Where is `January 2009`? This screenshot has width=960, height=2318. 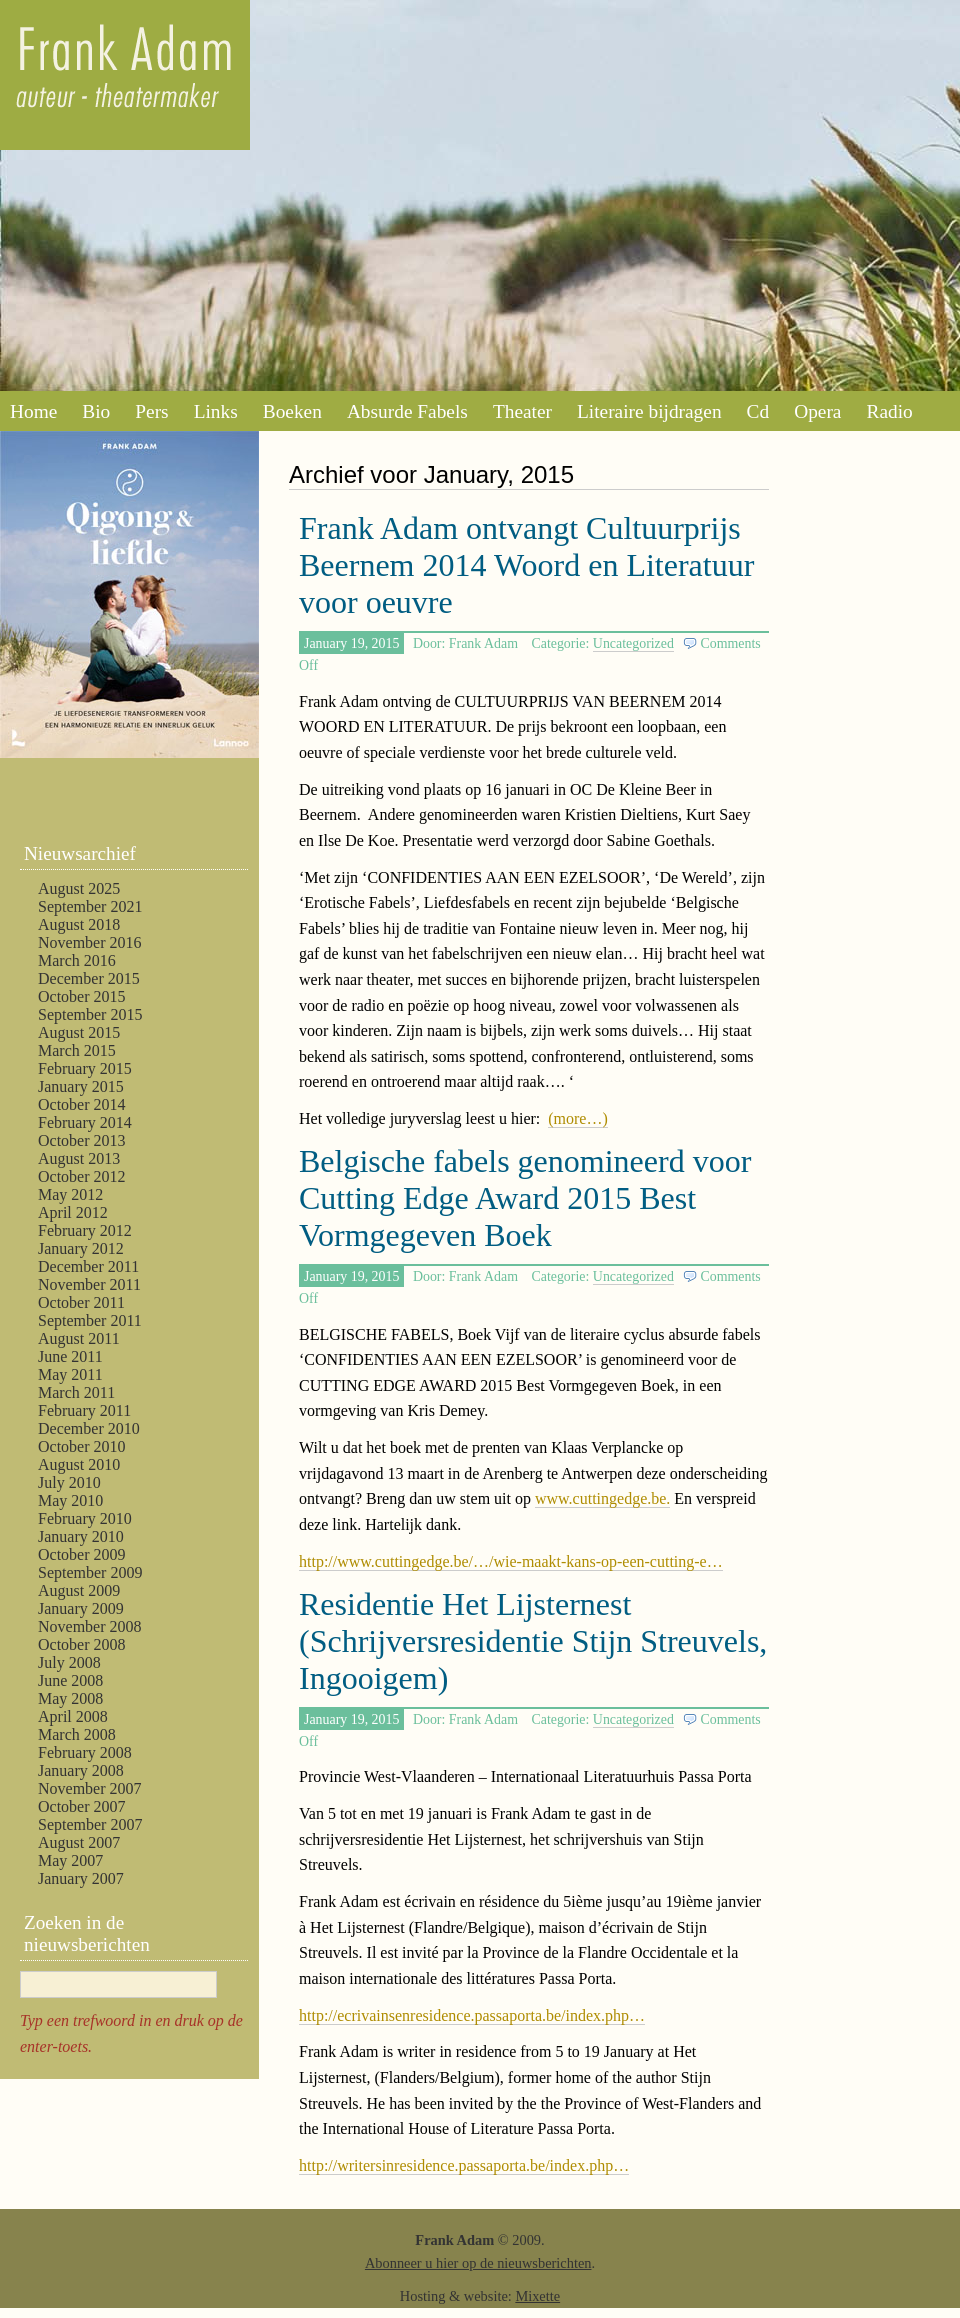
January 2009 is located at coordinates (81, 1608).